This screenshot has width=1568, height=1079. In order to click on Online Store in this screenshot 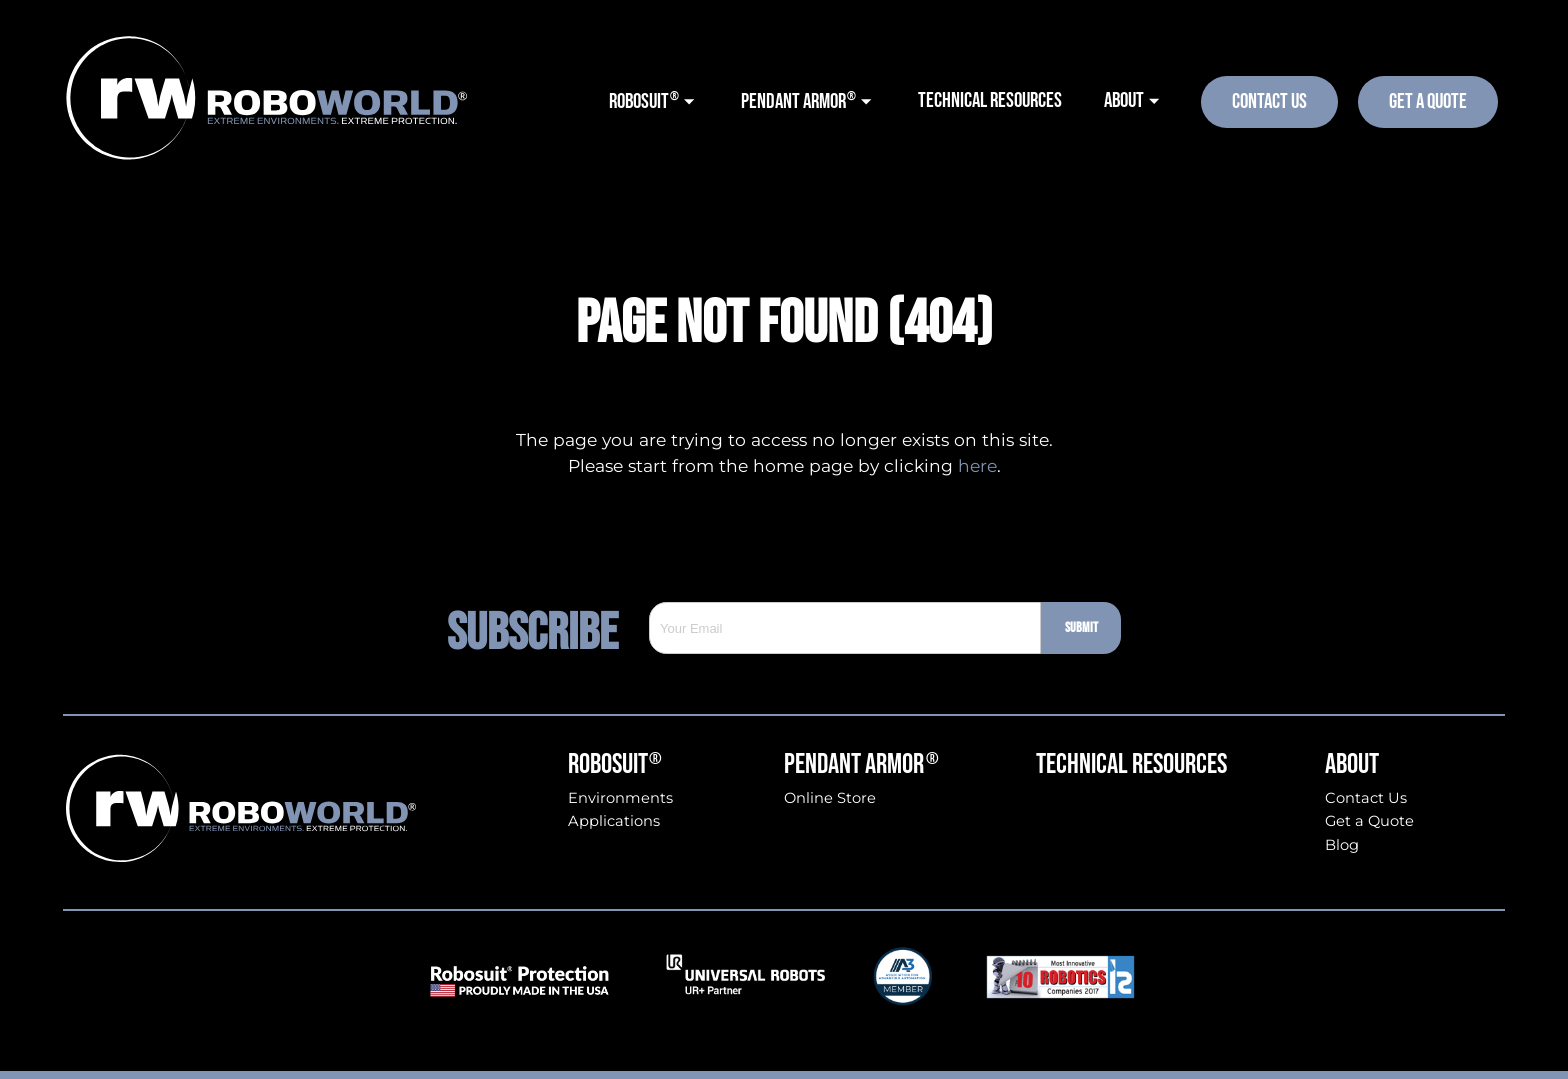, I will do `click(830, 798)`.